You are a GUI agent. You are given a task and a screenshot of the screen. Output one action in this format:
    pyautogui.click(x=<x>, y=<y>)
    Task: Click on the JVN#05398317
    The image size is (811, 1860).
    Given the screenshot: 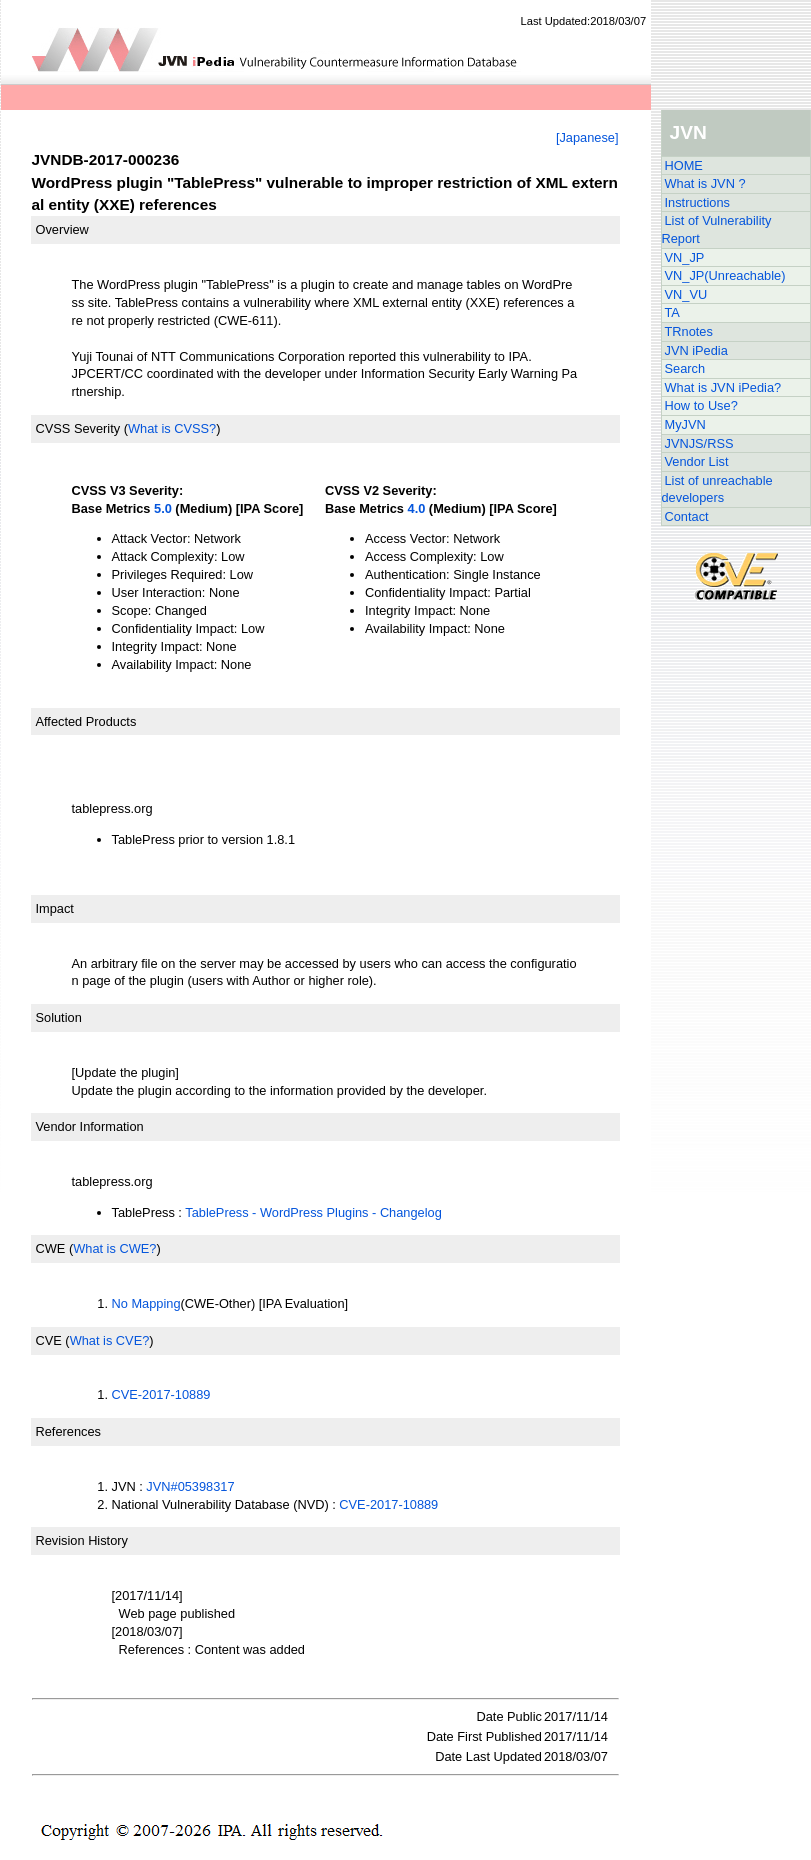 What is the action you would take?
    pyautogui.click(x=190, y=1486)
    